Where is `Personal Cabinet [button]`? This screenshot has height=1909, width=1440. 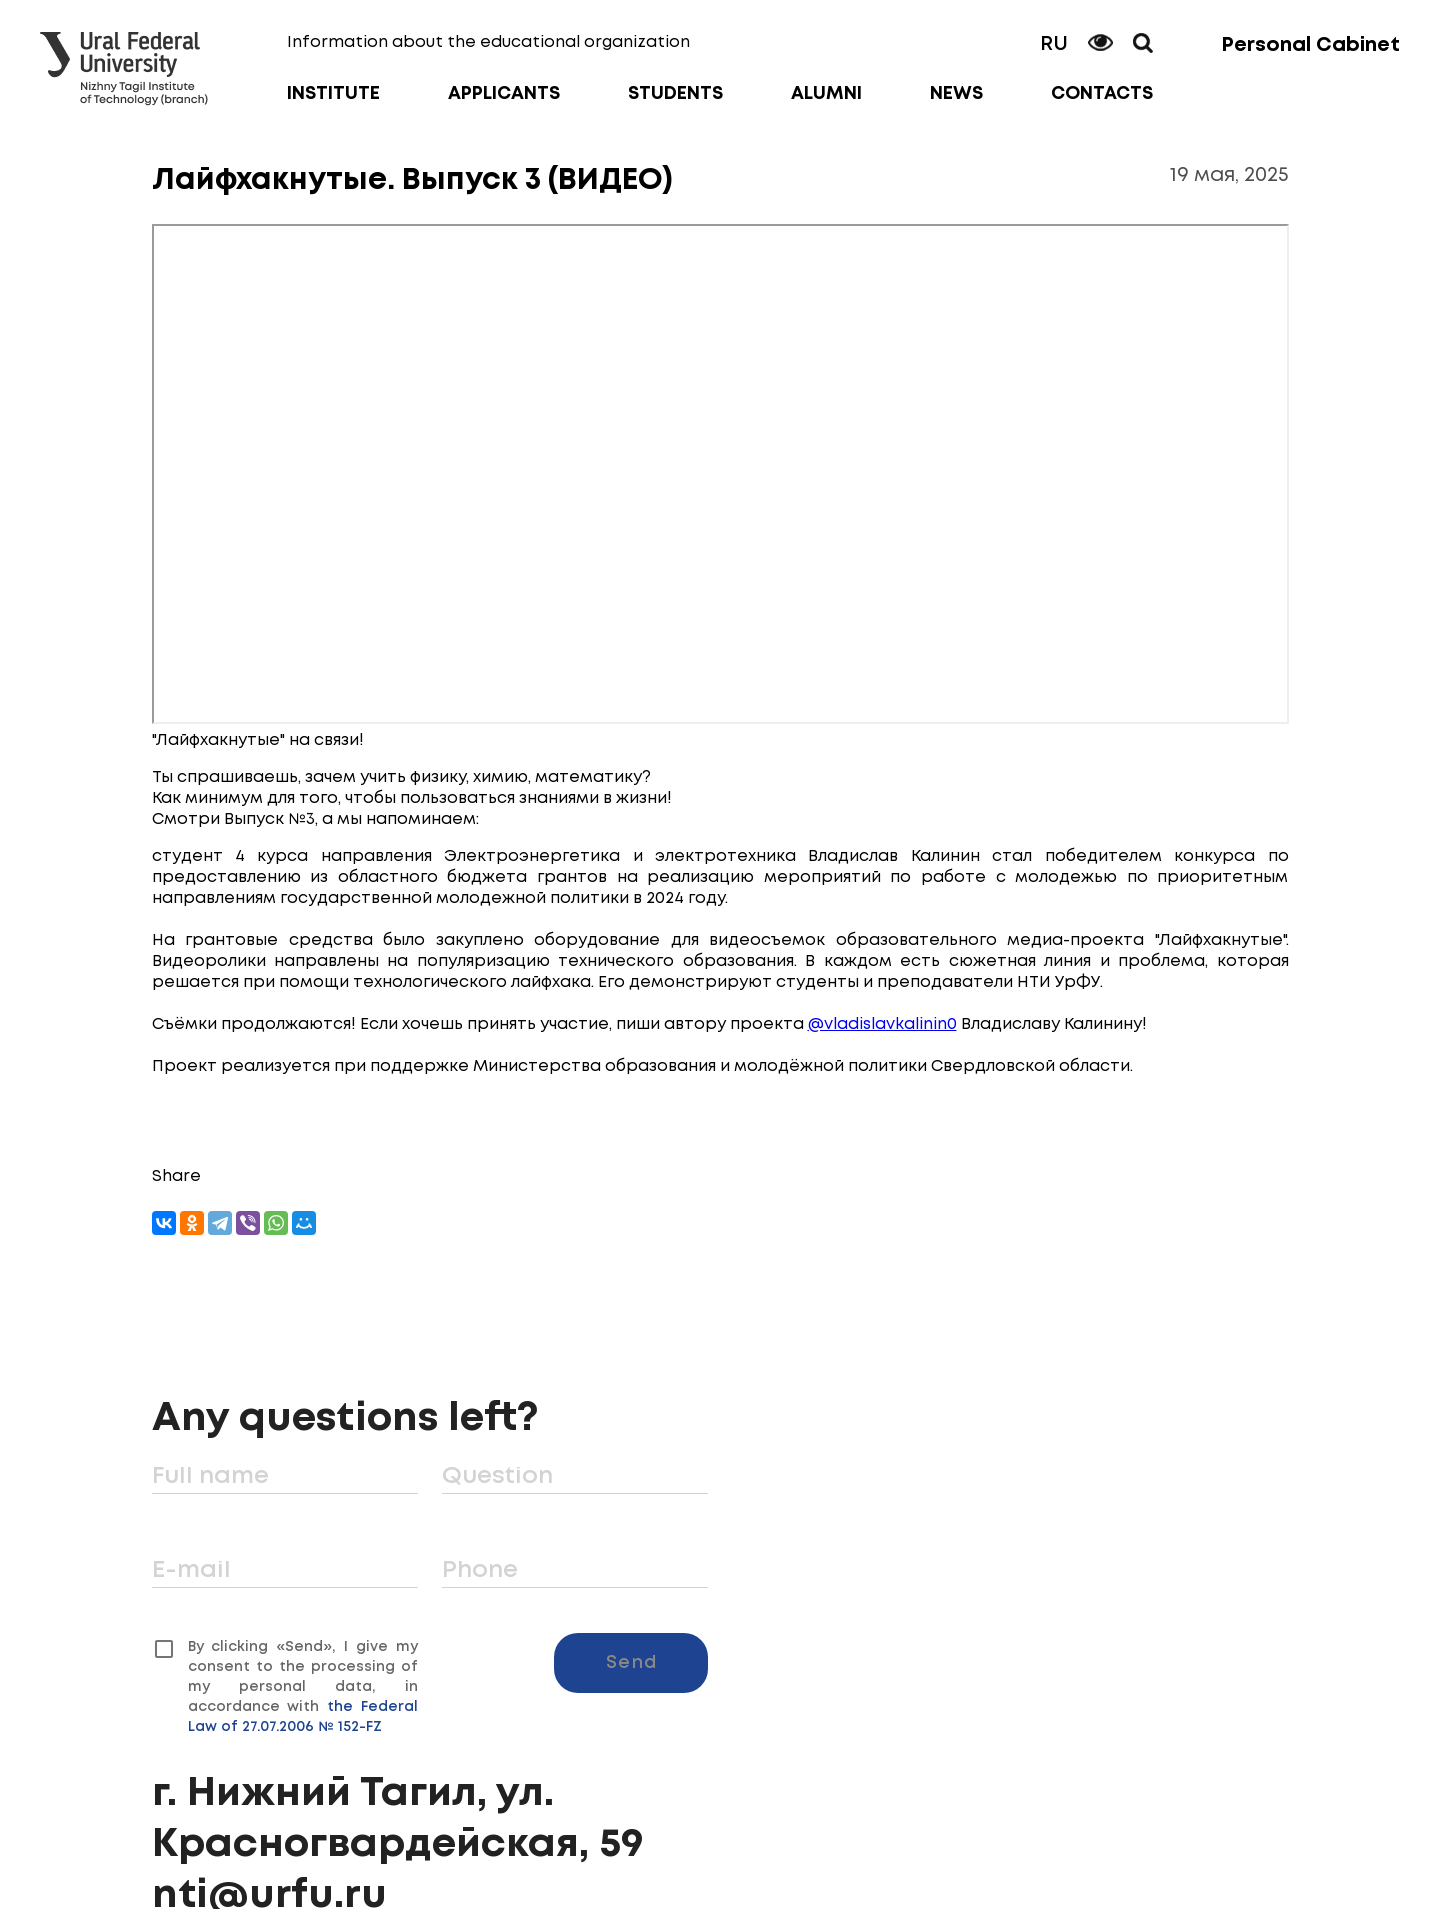 Personal Cabinet [button] is located at coordinates (1310, 45).